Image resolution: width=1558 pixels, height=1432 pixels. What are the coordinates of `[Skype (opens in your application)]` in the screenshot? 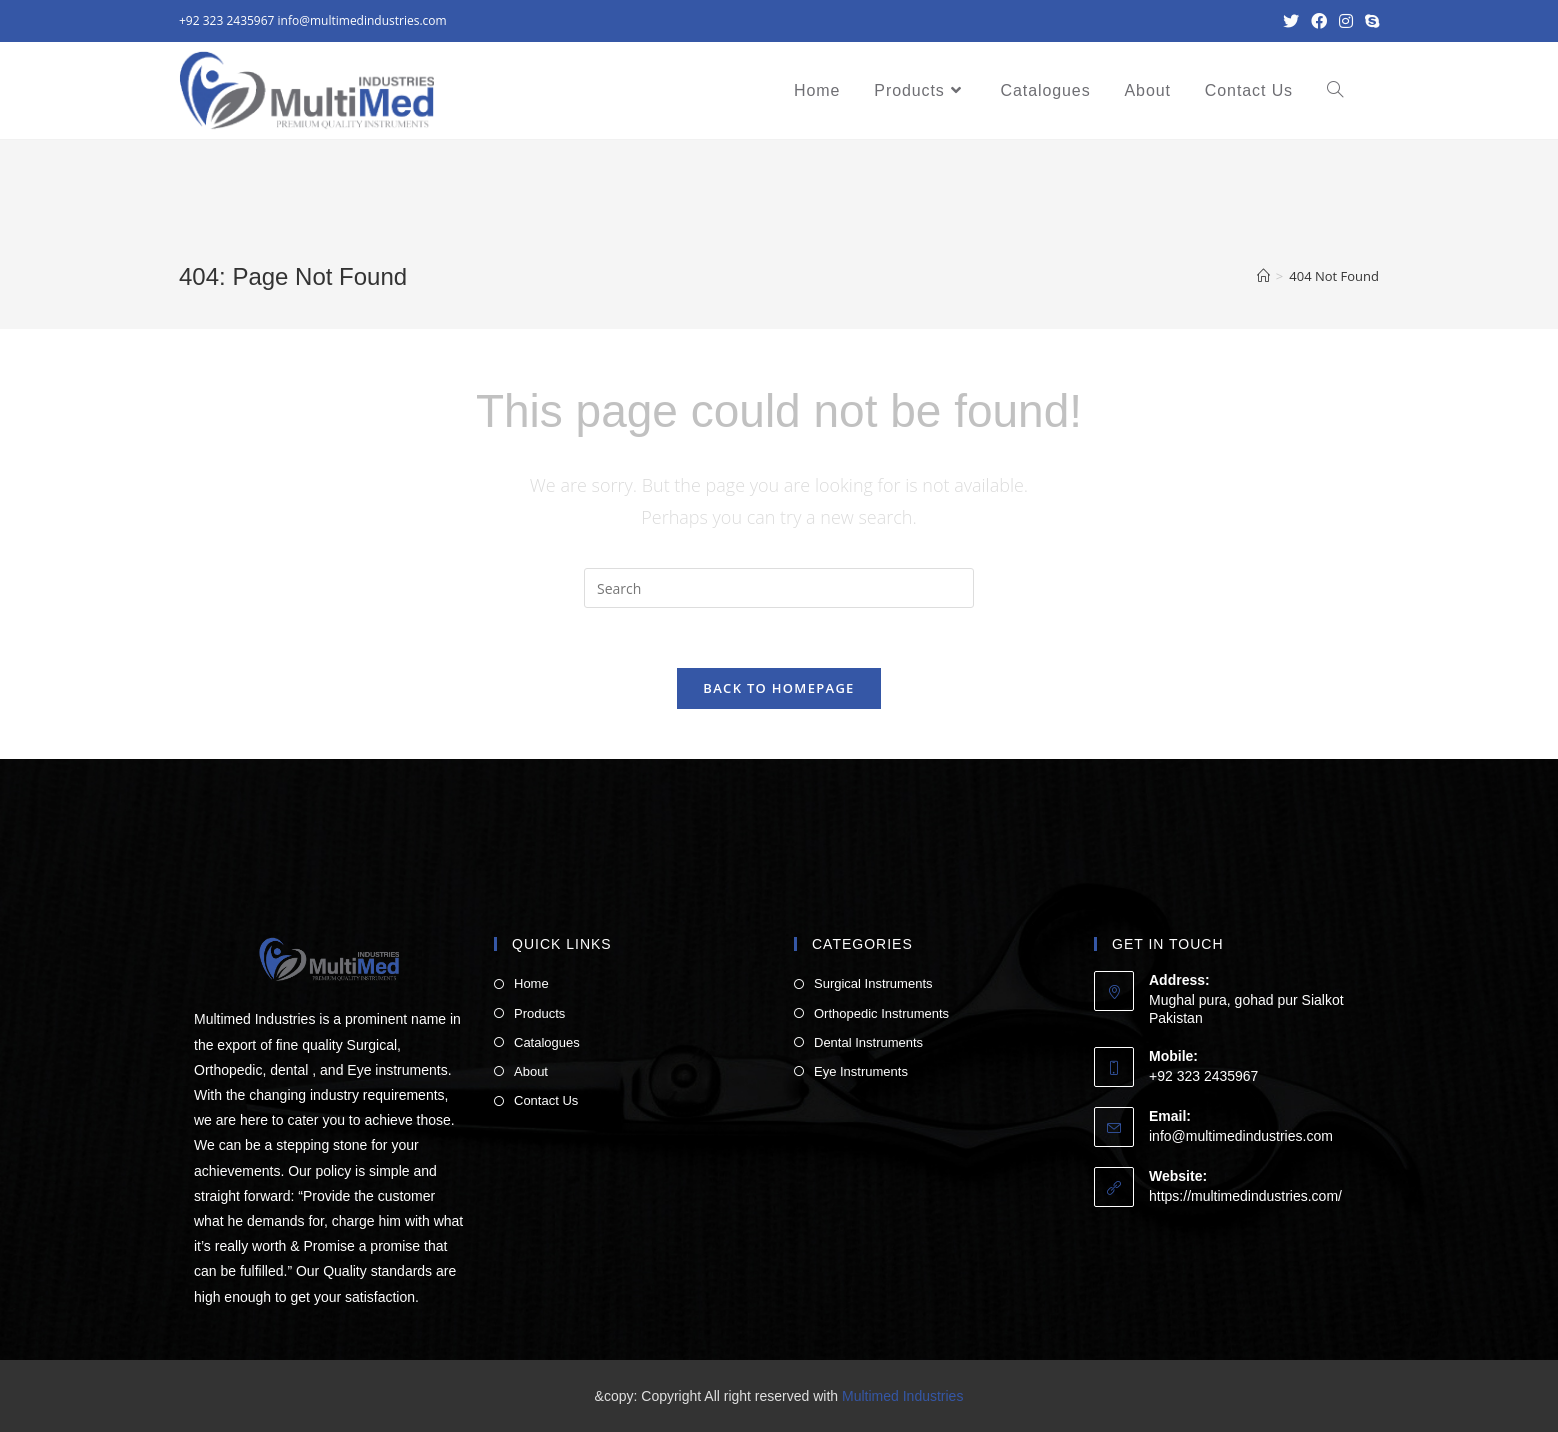 It's located at (1369, 21).